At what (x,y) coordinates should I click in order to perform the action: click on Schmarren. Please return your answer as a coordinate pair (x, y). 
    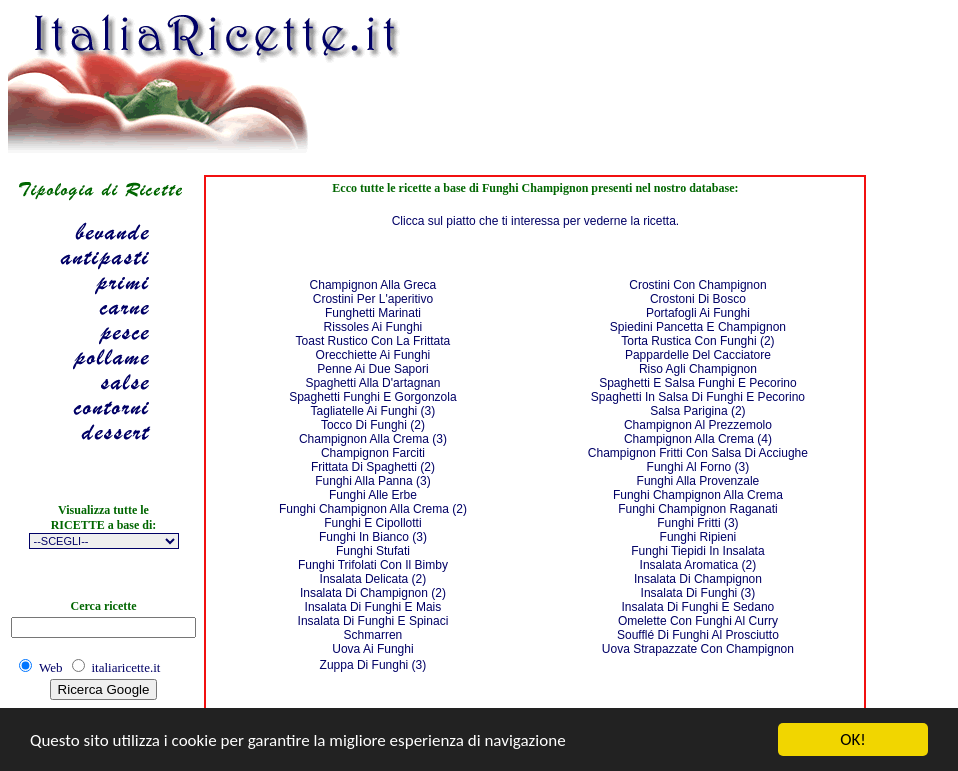
    Looking at the image, I should click on (373, 635).